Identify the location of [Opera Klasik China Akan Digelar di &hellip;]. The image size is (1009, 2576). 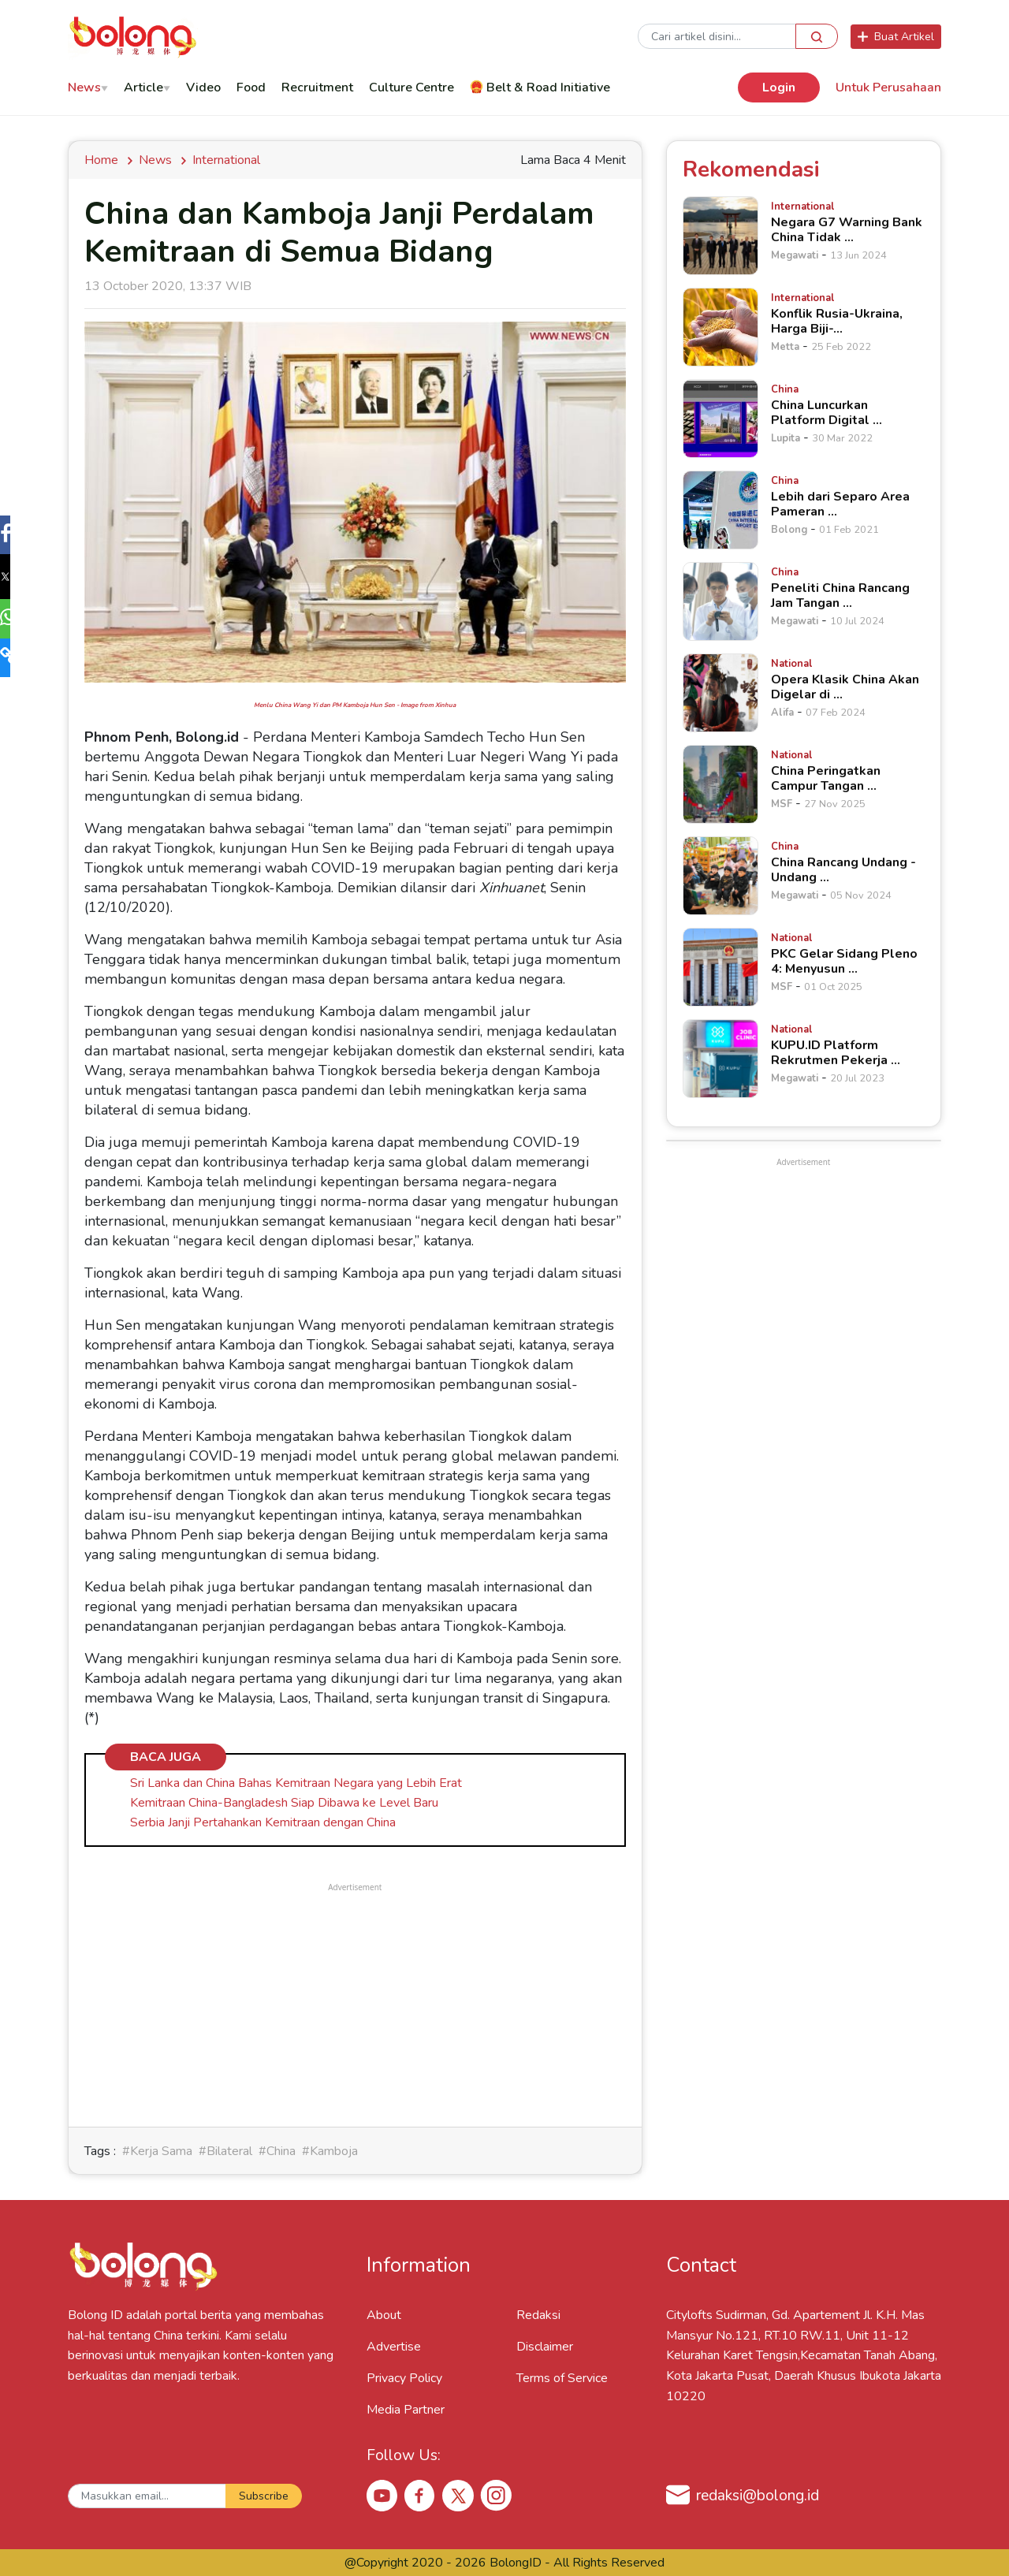
(720, 692).